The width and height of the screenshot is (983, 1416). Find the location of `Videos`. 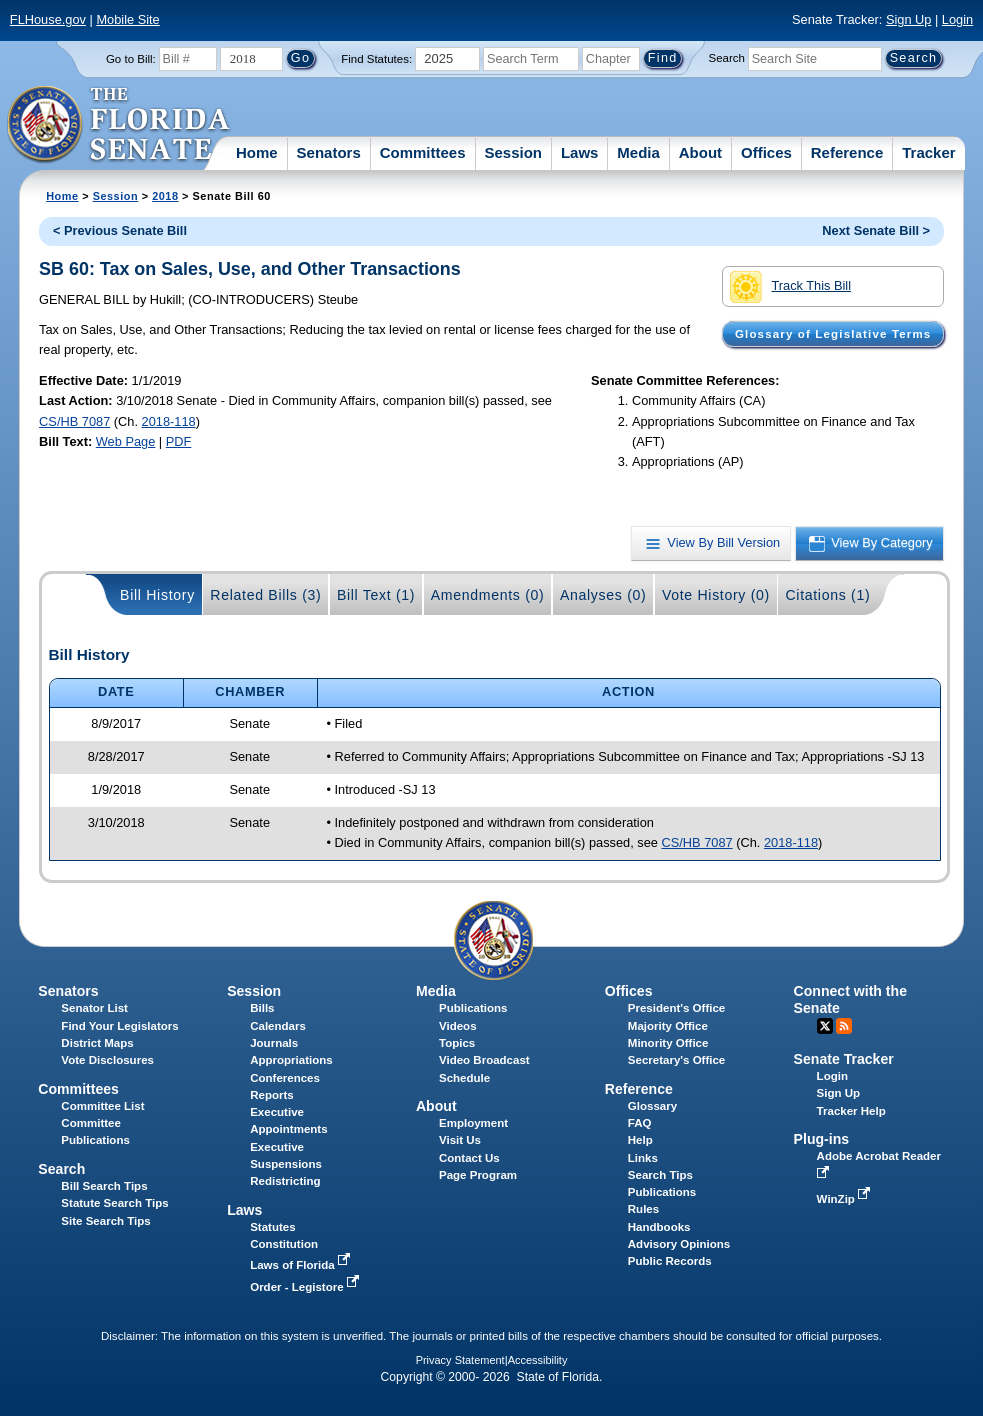

Videos is located at coordinates (458, 1026).